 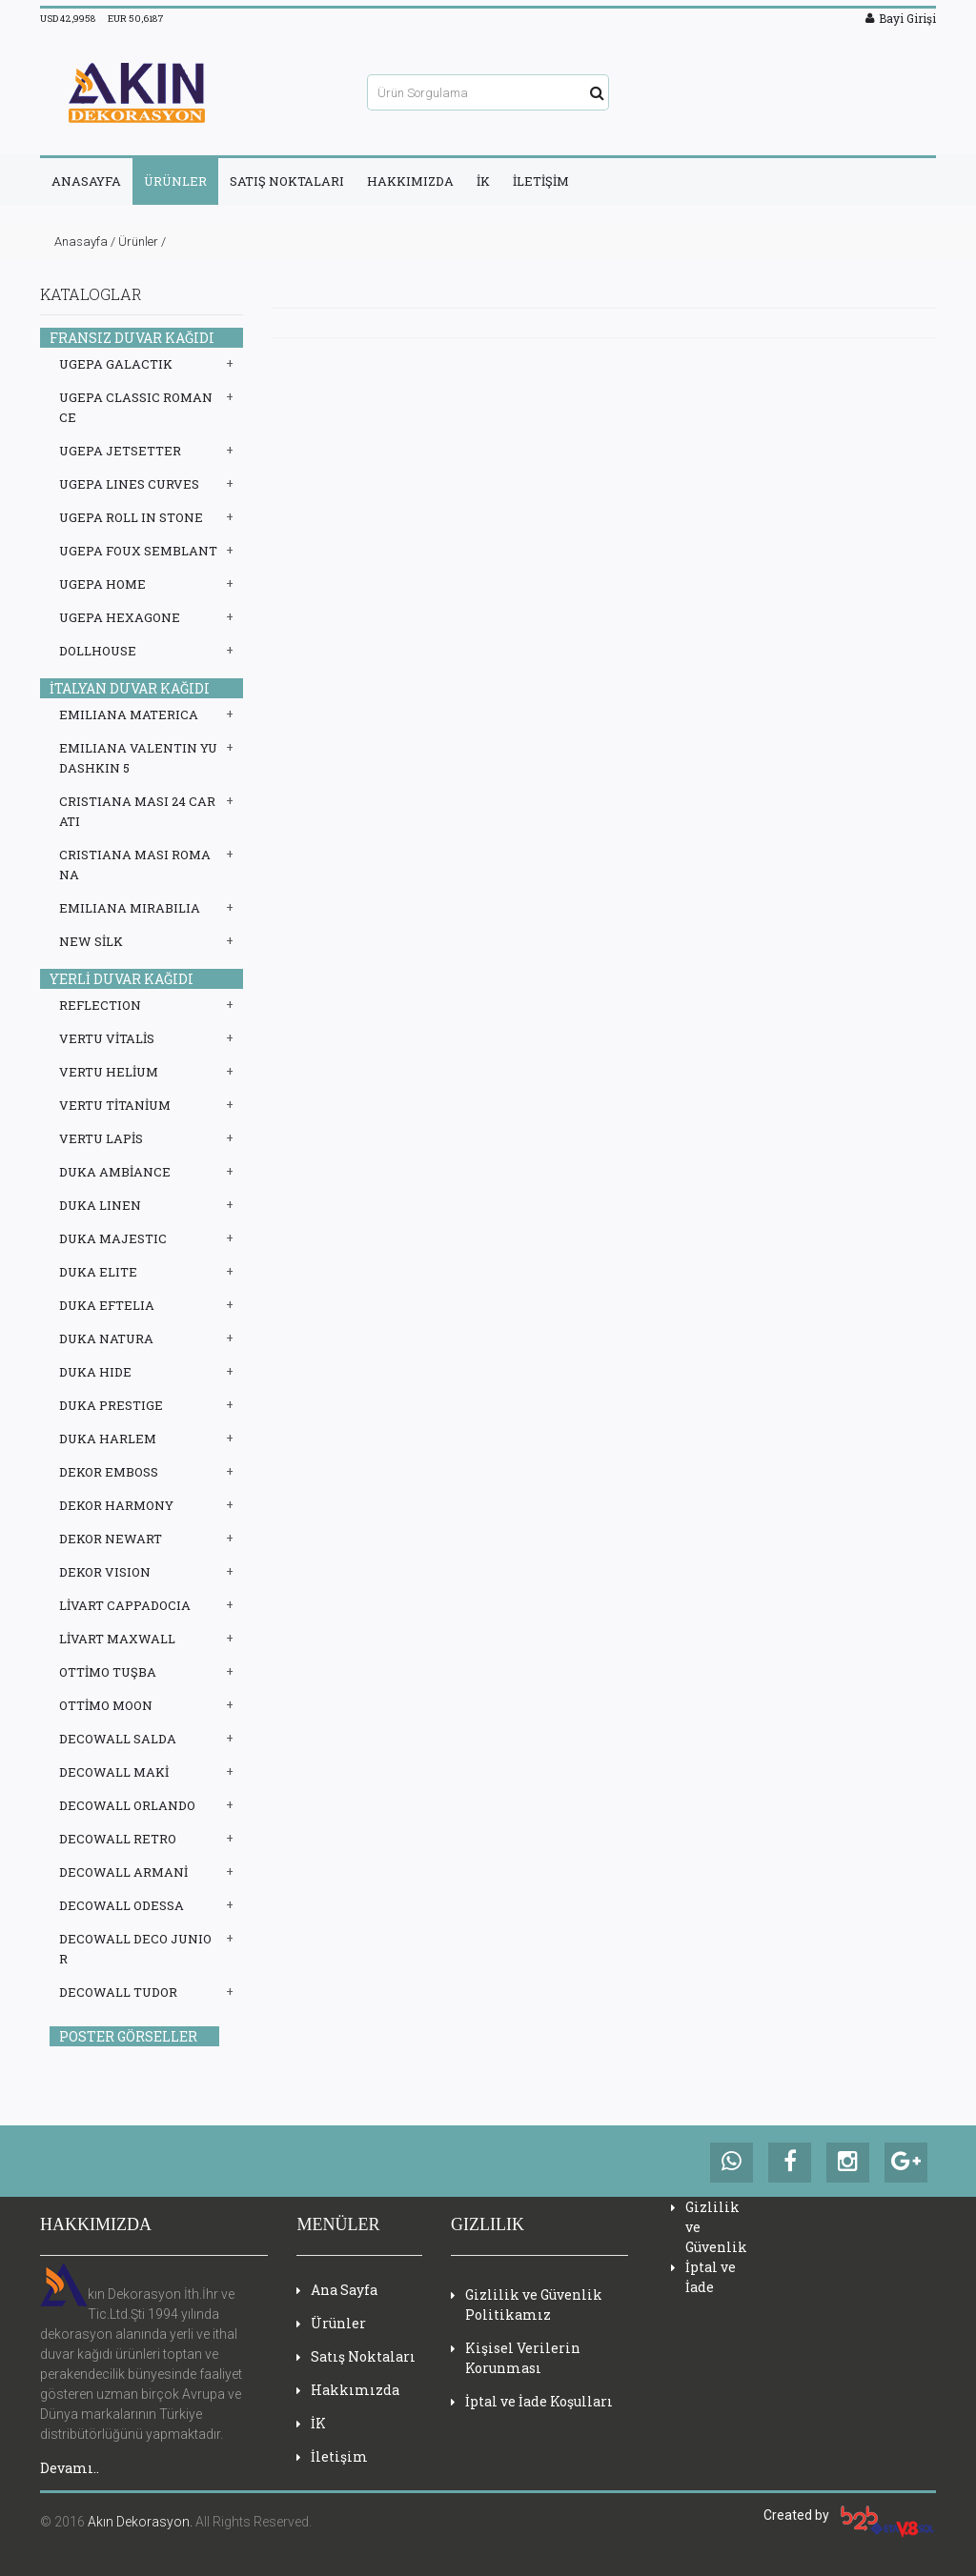 What do you see at coordinates (849, 2515) in the screenshot?
I see `Created by` at bounding box center [849, 2515].